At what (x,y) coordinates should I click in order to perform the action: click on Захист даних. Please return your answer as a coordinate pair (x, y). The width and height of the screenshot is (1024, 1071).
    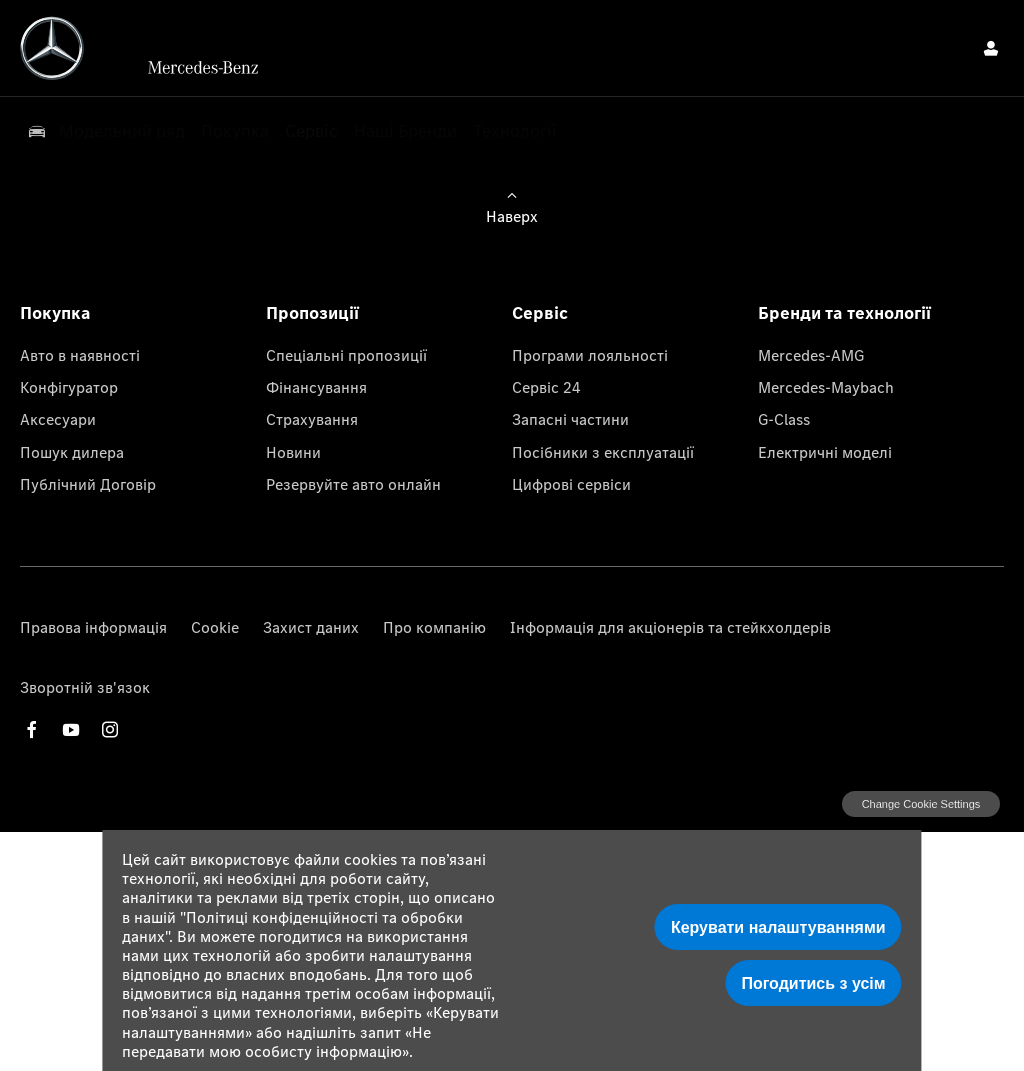
    Looking at the image, I should click on (311, 627).